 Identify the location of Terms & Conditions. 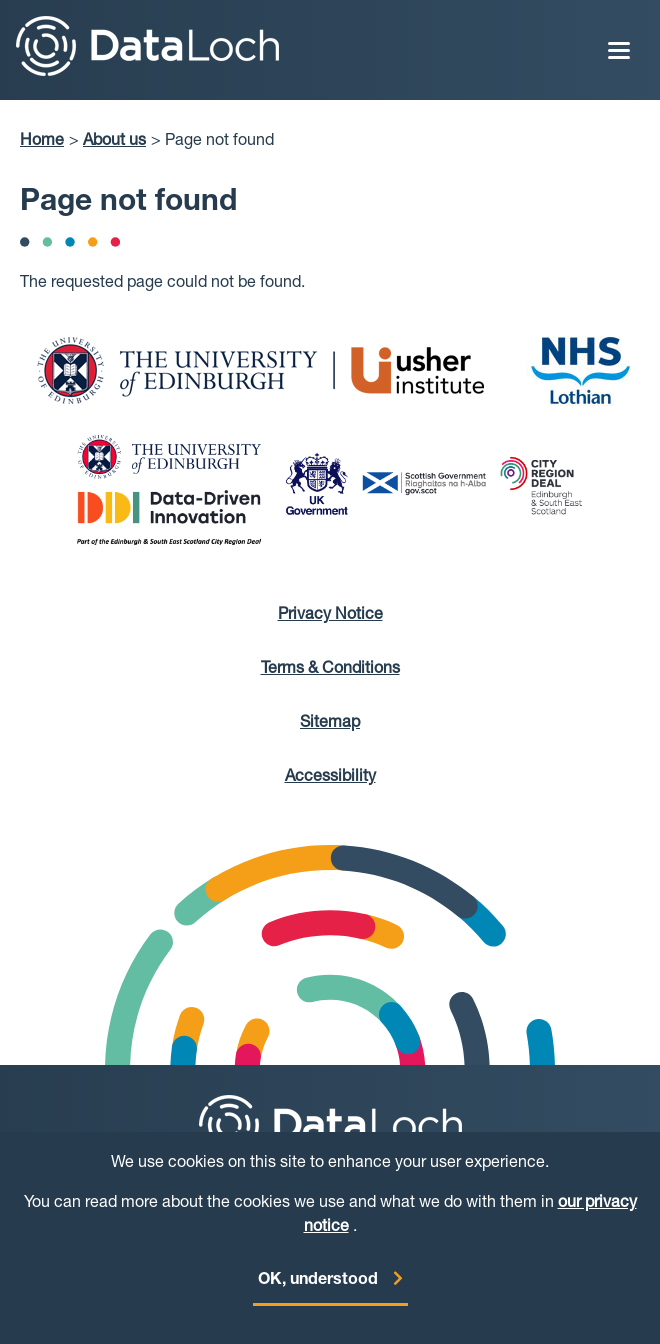
(330, 670).